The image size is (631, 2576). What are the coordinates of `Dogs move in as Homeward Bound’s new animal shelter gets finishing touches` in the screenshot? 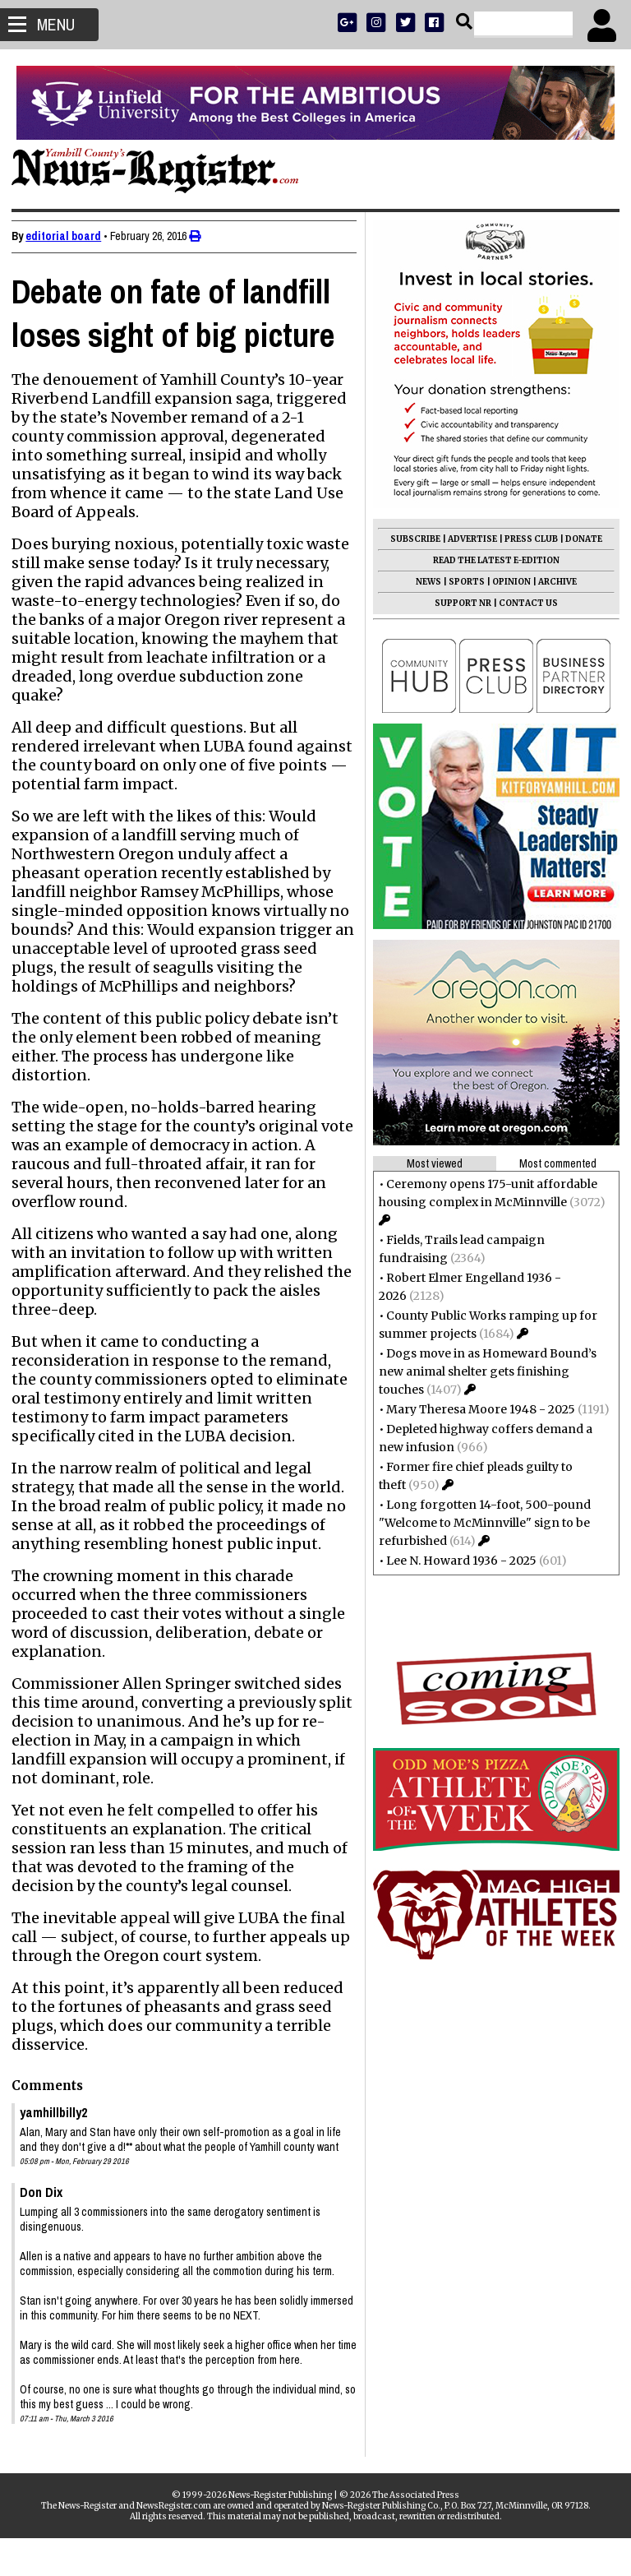 It's located at (483, 1371).